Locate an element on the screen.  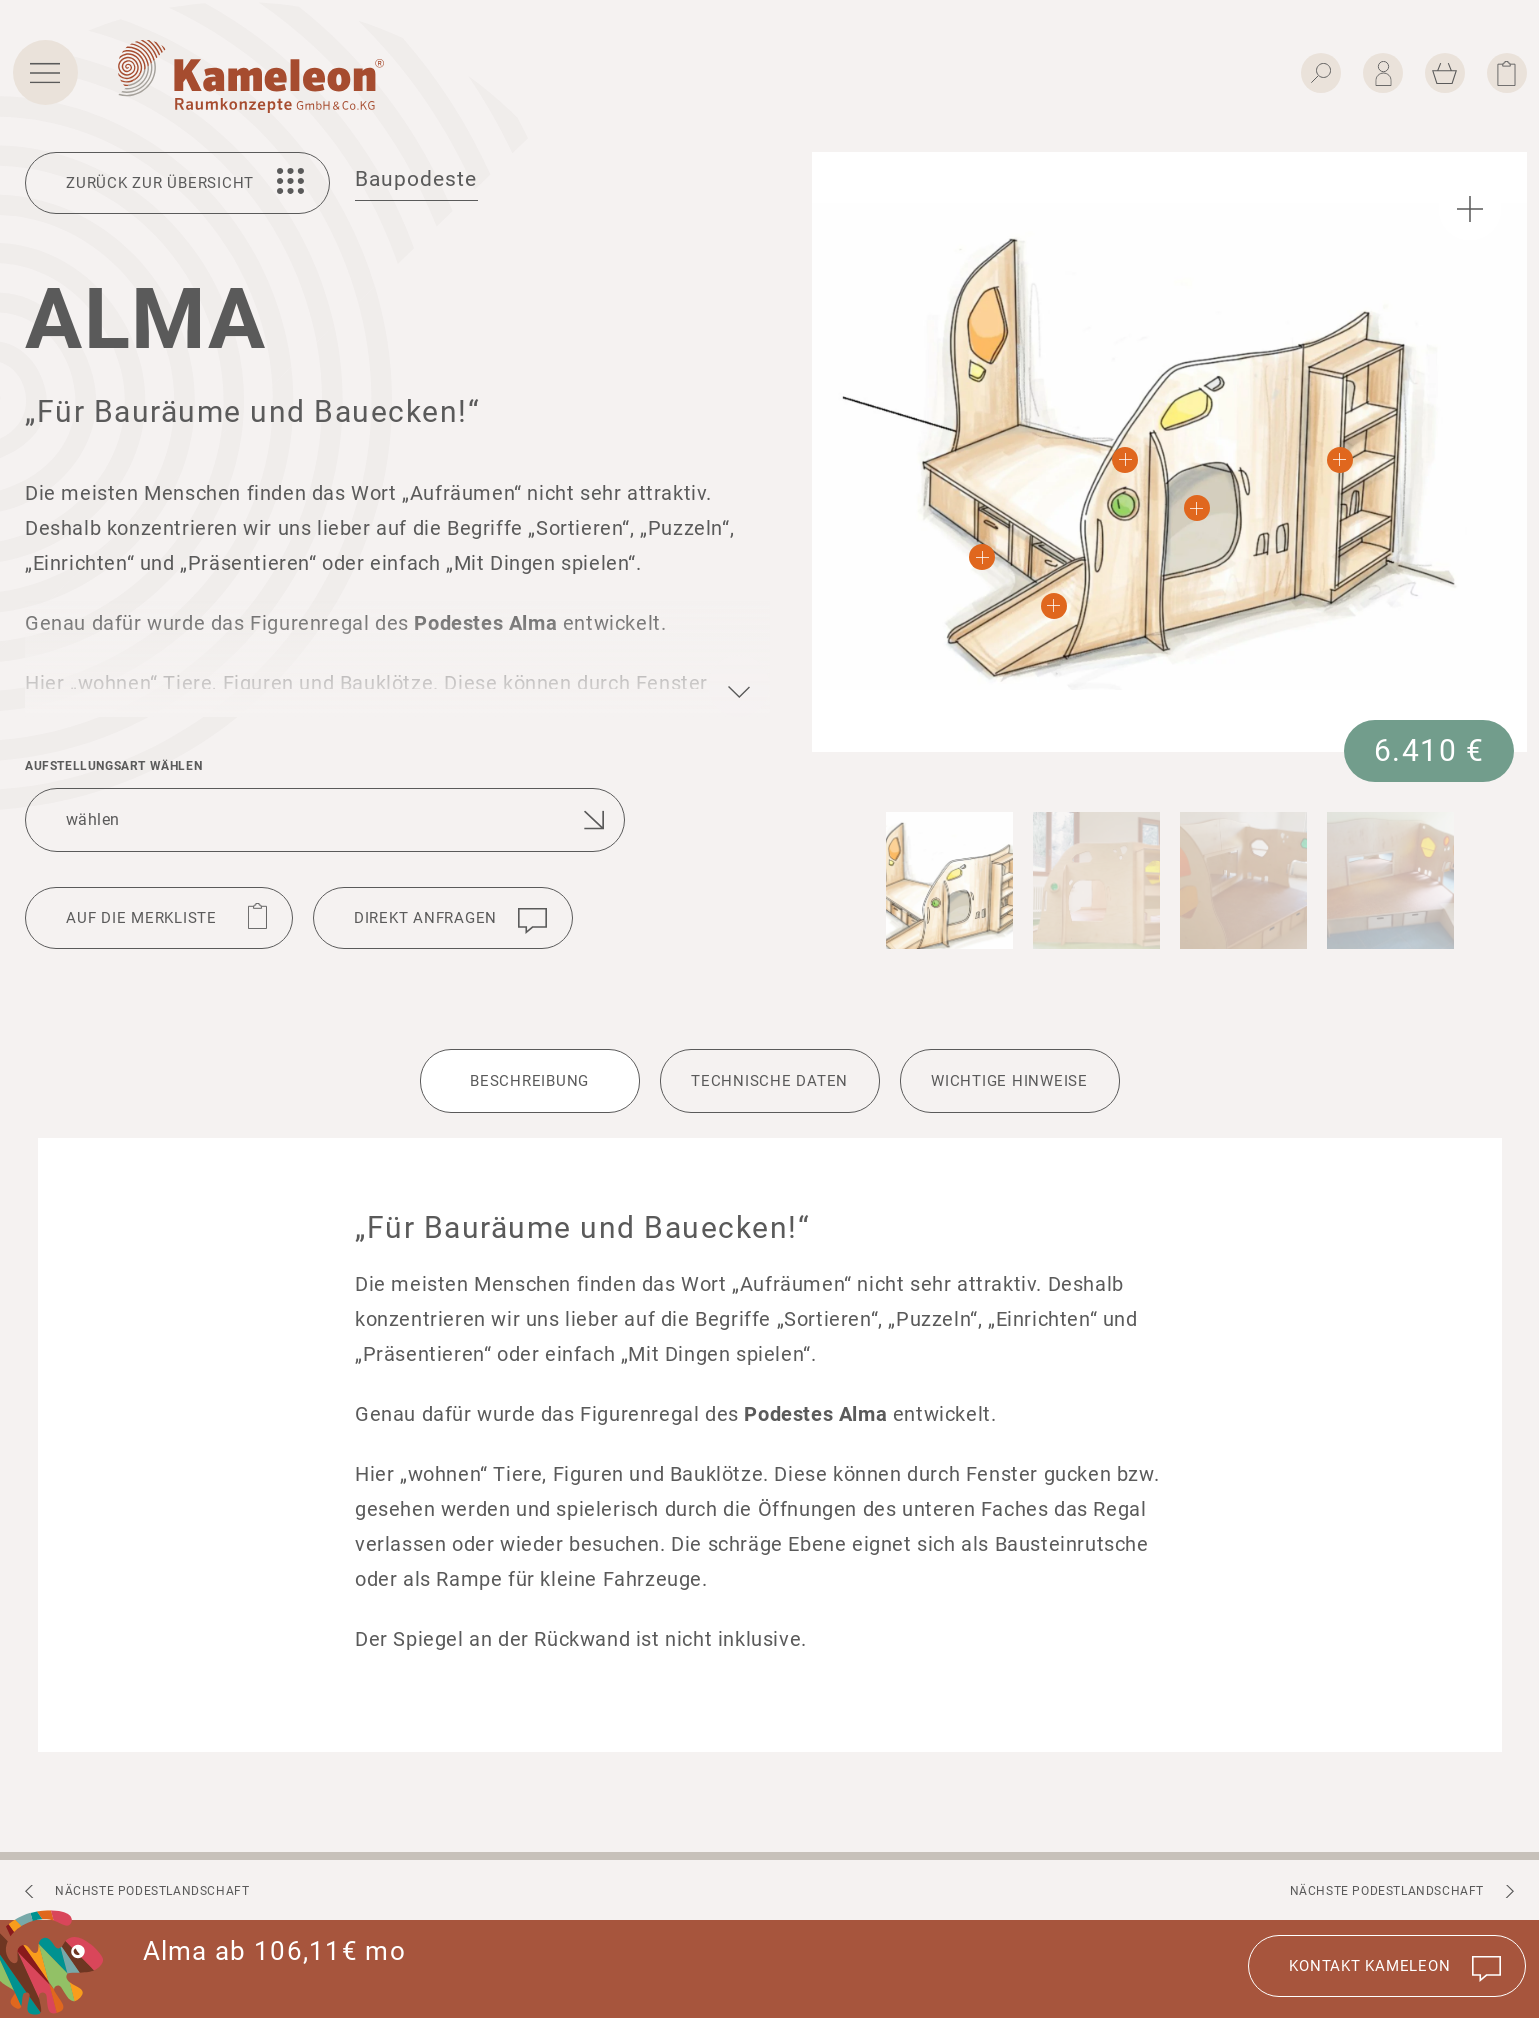
Aufstel­lungsart wählen is located at coordinates (113, 766).